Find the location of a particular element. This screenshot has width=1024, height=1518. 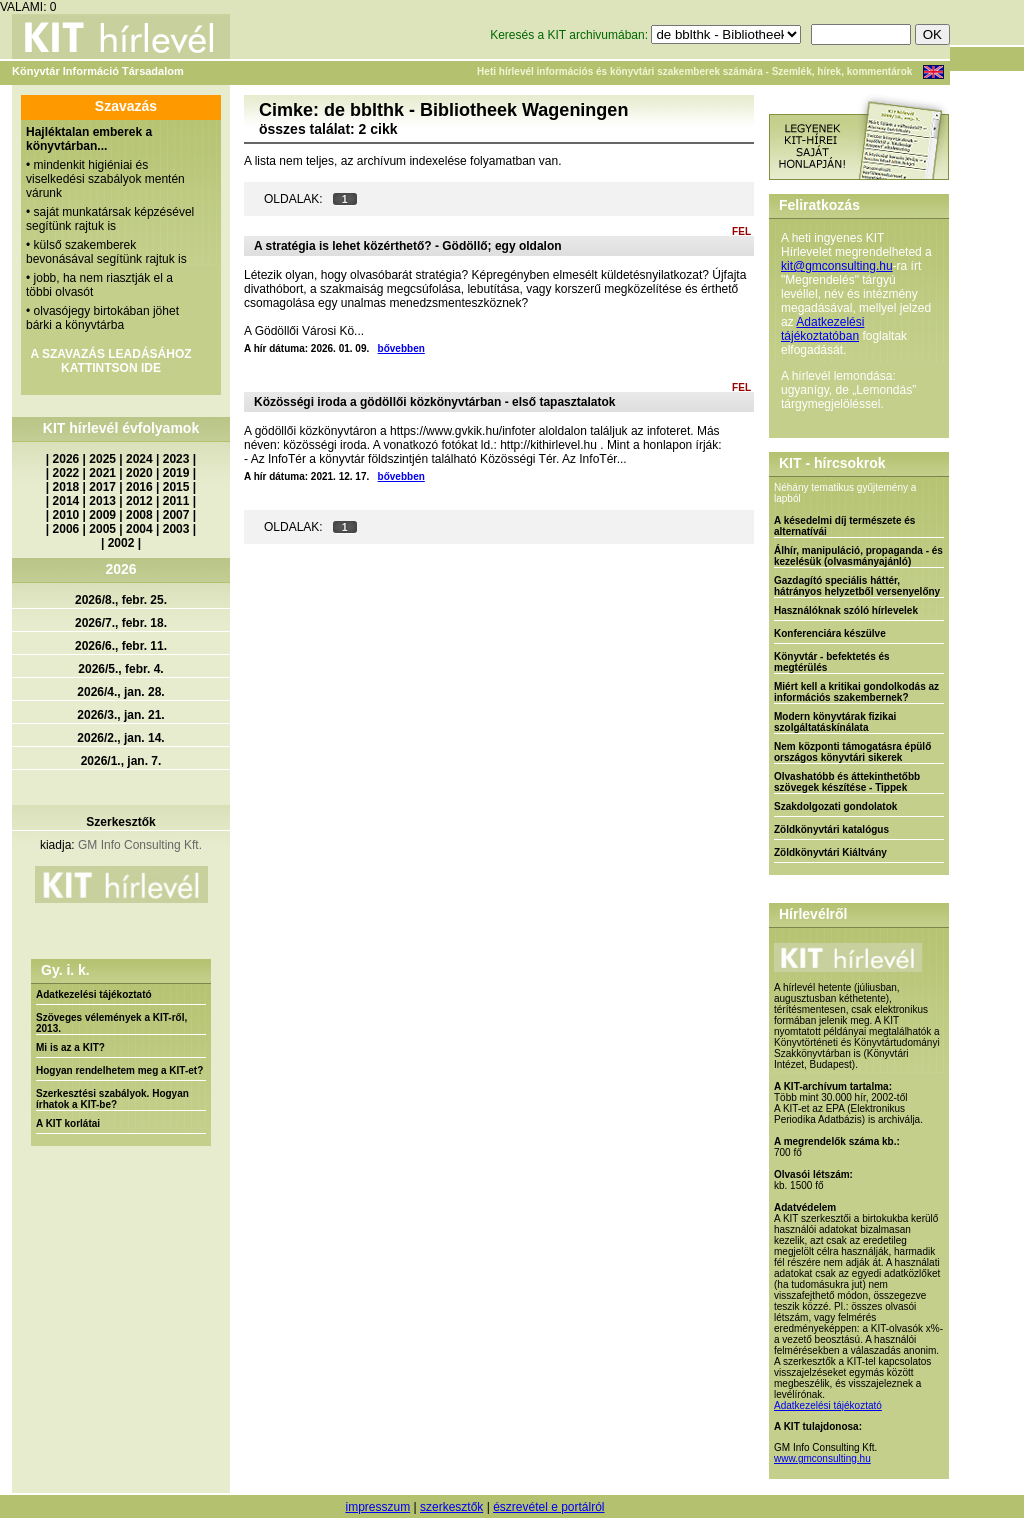

szerkesztők is located at coordinates (451, 1507).